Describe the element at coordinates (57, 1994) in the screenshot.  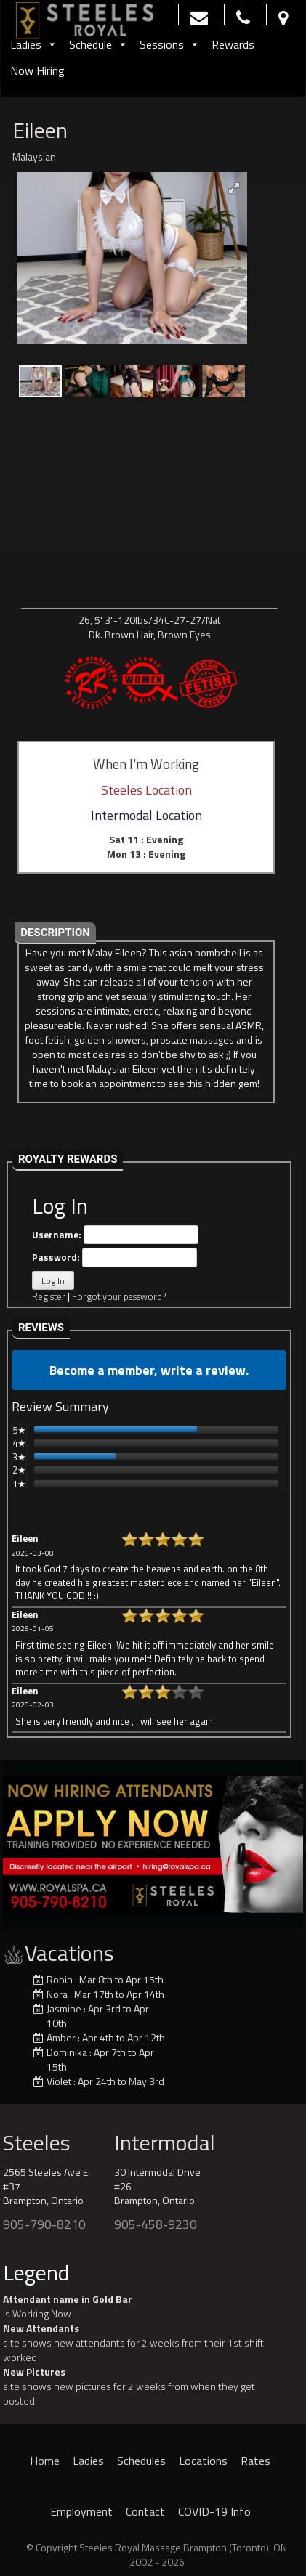
I see `Nora` at that location.